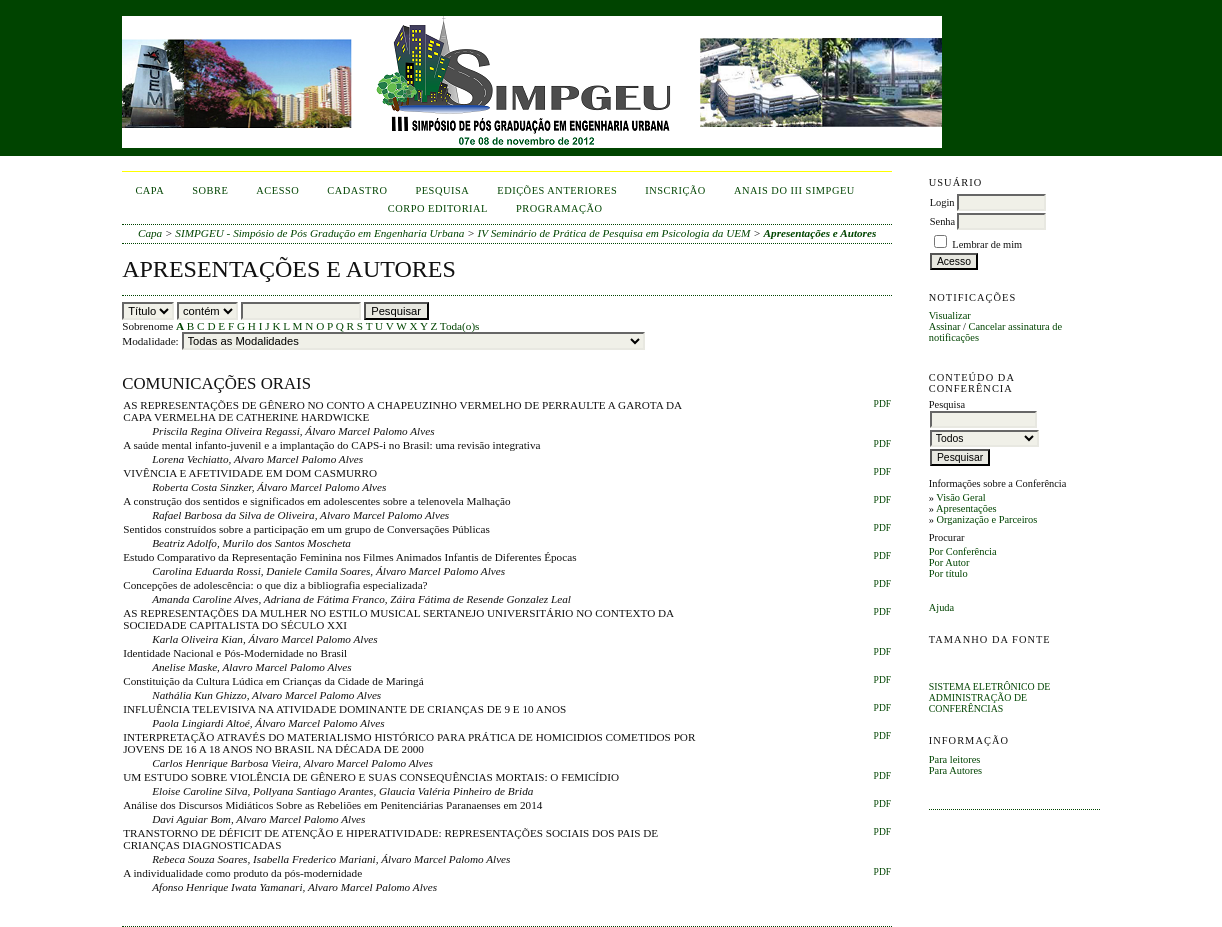  What do you see at coordinates (941, 607) in the screenshot?
I see `Ajuda` at bounding box center [941, 607].